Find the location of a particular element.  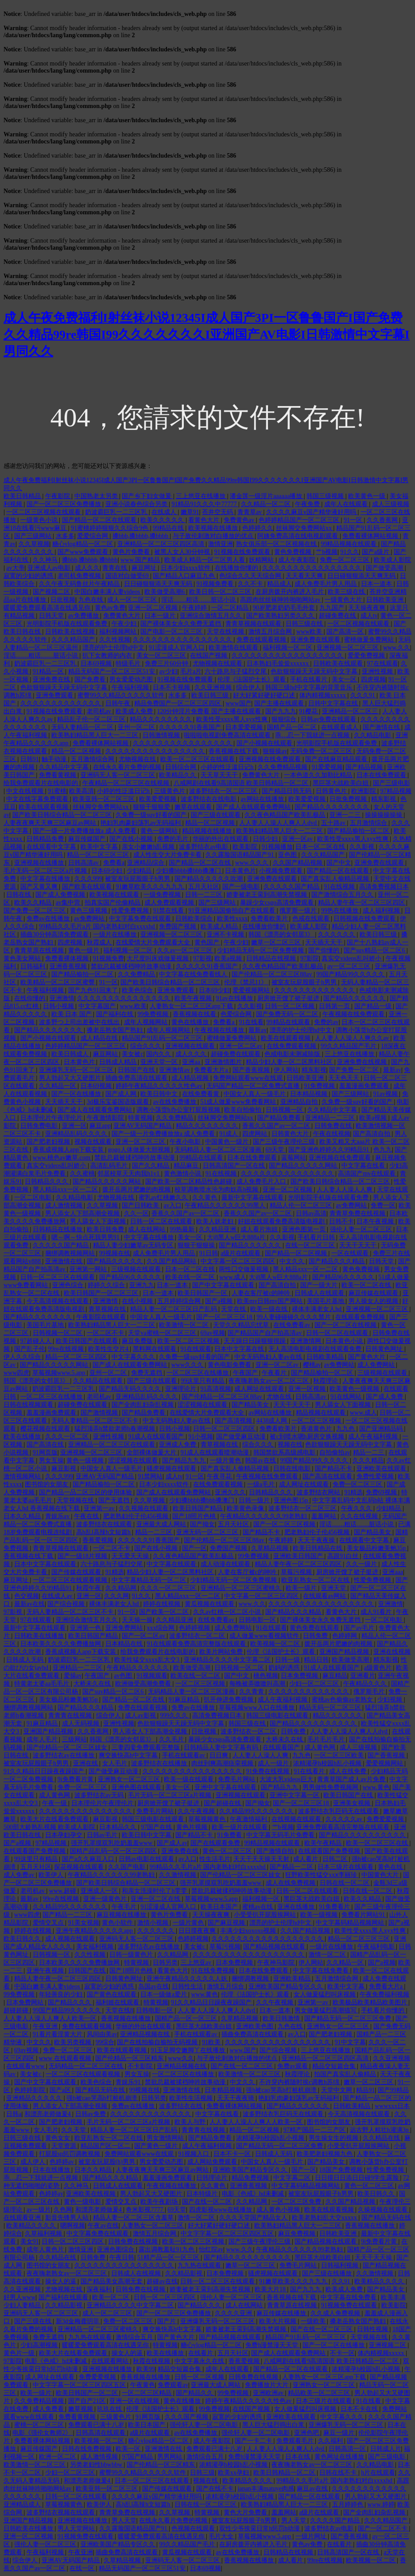

欧美视频在线播放 is located at coordinates (214, 528).